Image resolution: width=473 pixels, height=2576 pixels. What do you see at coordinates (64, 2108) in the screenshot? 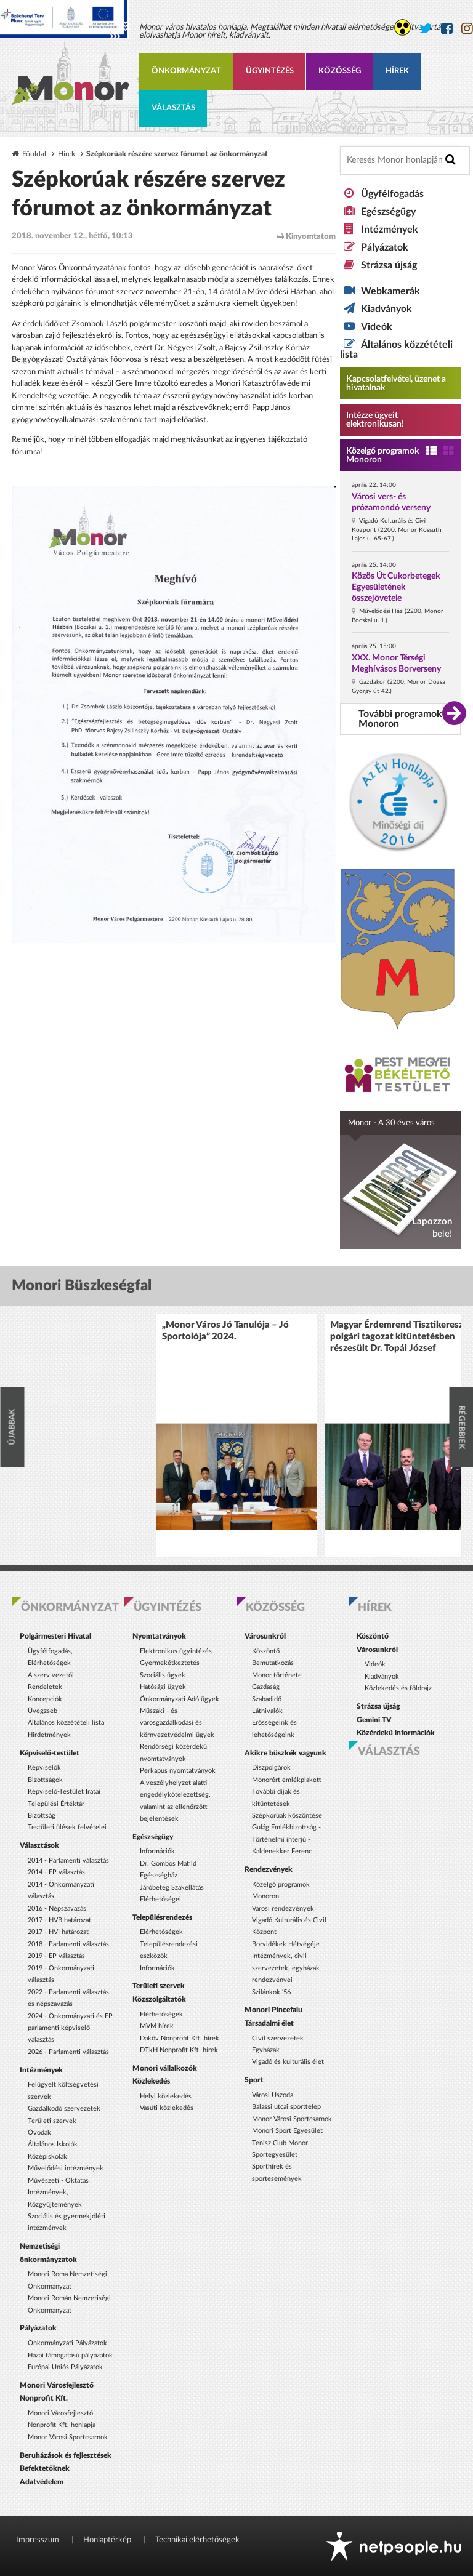
I see `Gazdálkodó szervezetek` at bounding box center [64, 2108].